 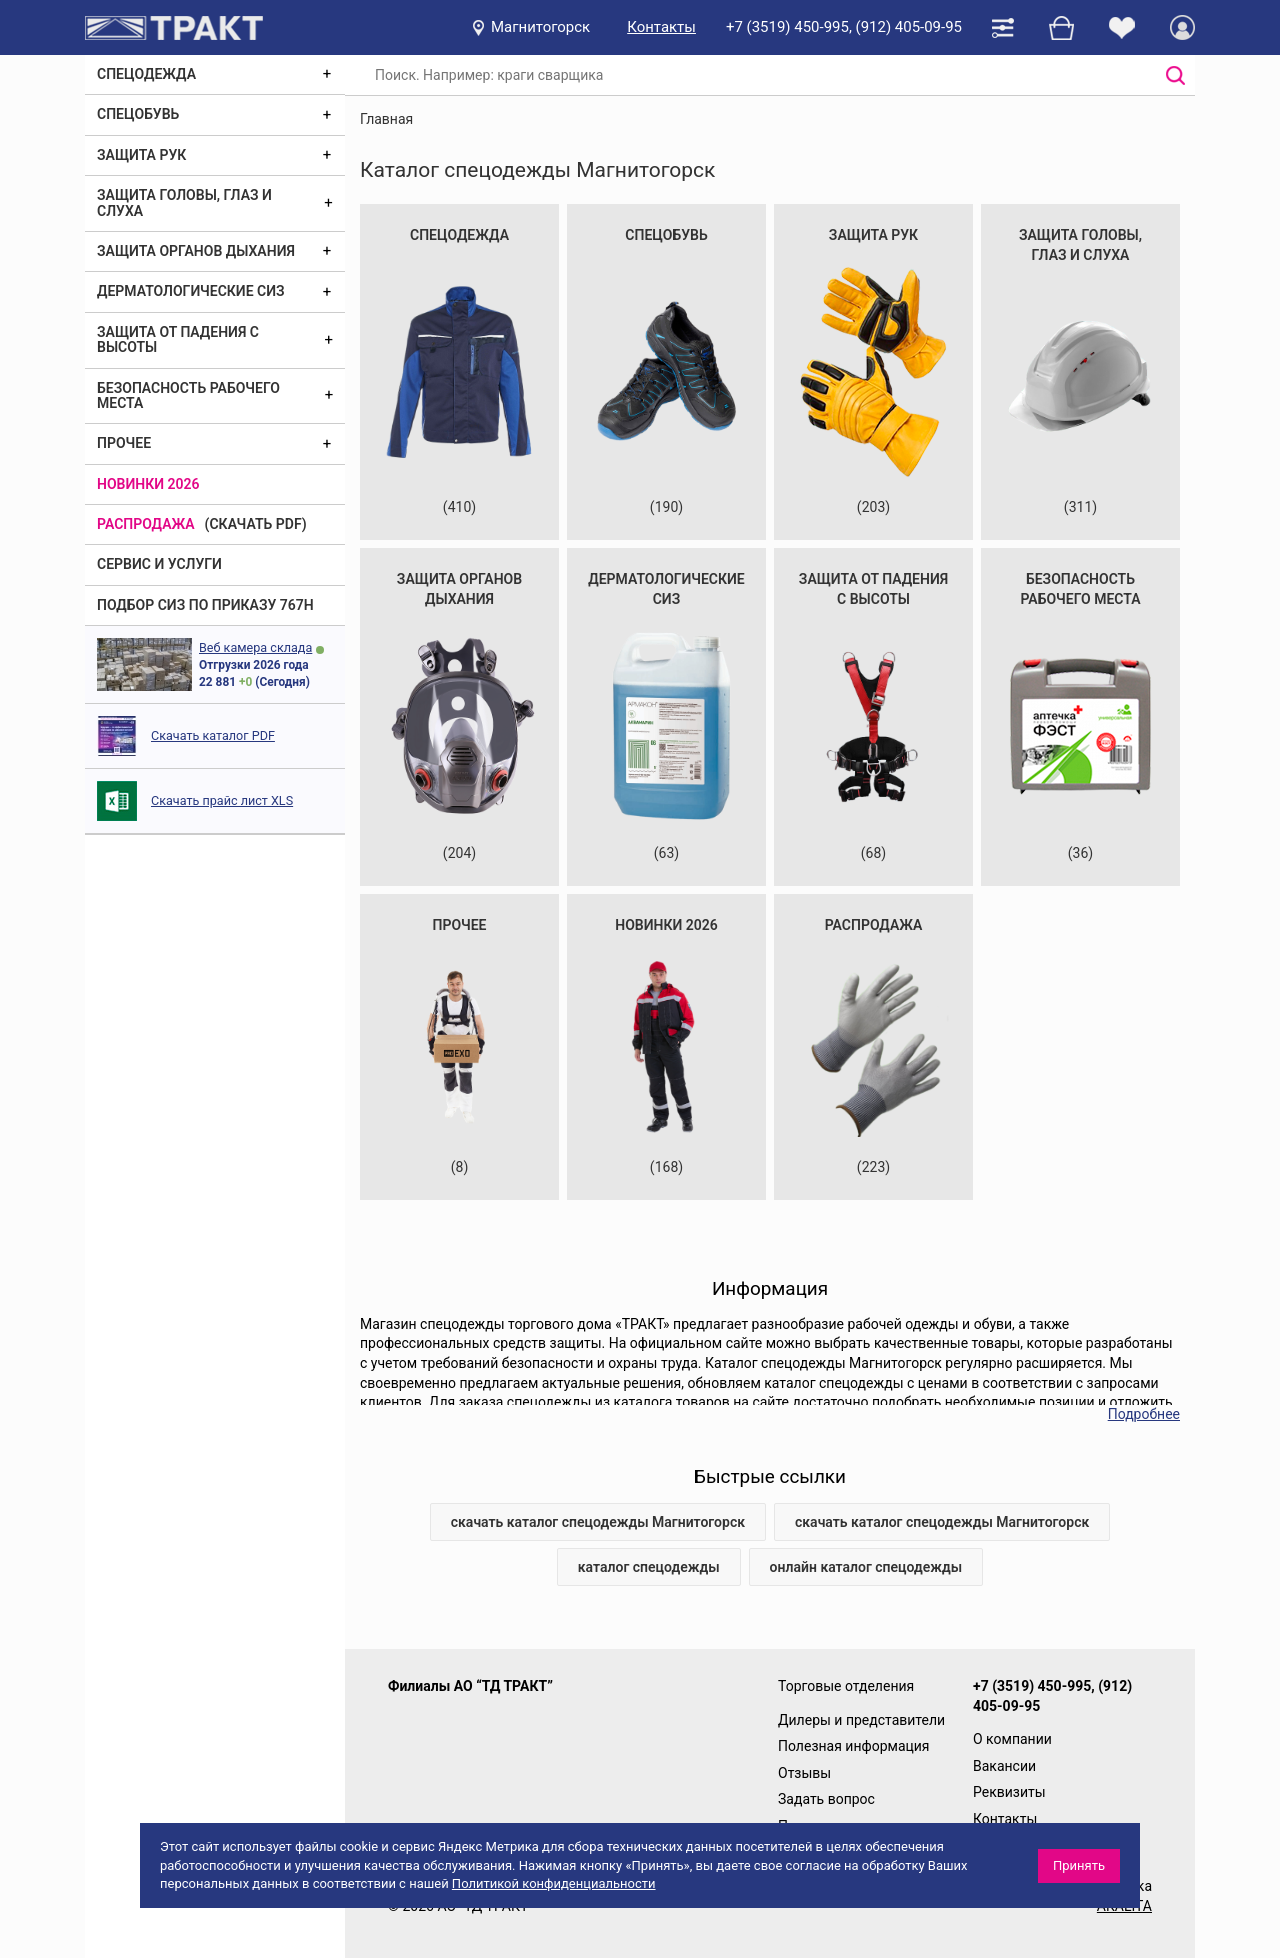 What do you see at coordinates (861, 1720) in the screenshot?
I see `Дилеры и представители` at bounding box center [861, 1720].